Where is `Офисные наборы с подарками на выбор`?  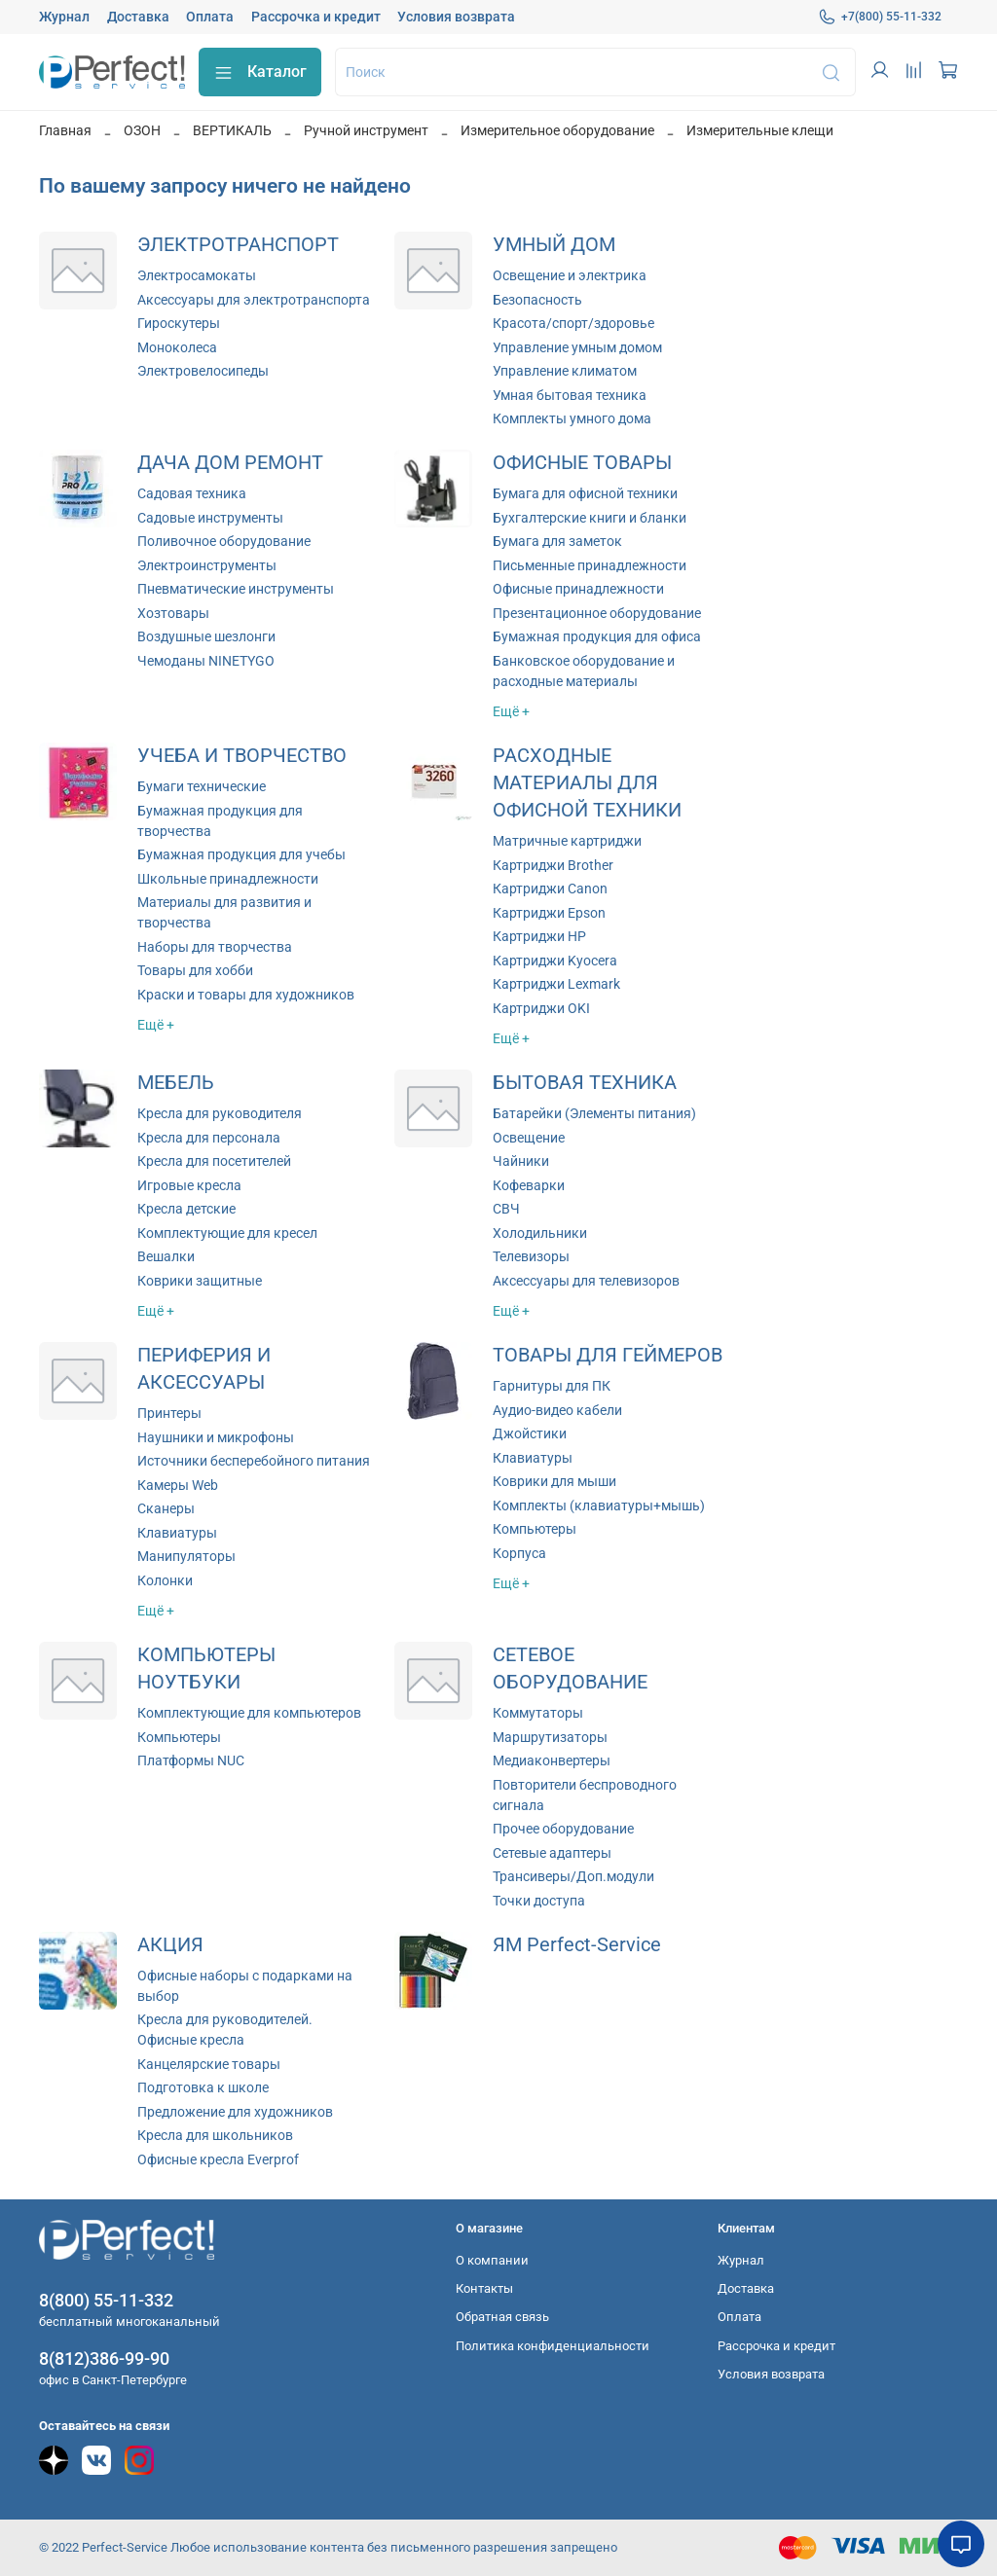
Офисные наборы с подарками на выбор is located at coordinates (244, 1986).